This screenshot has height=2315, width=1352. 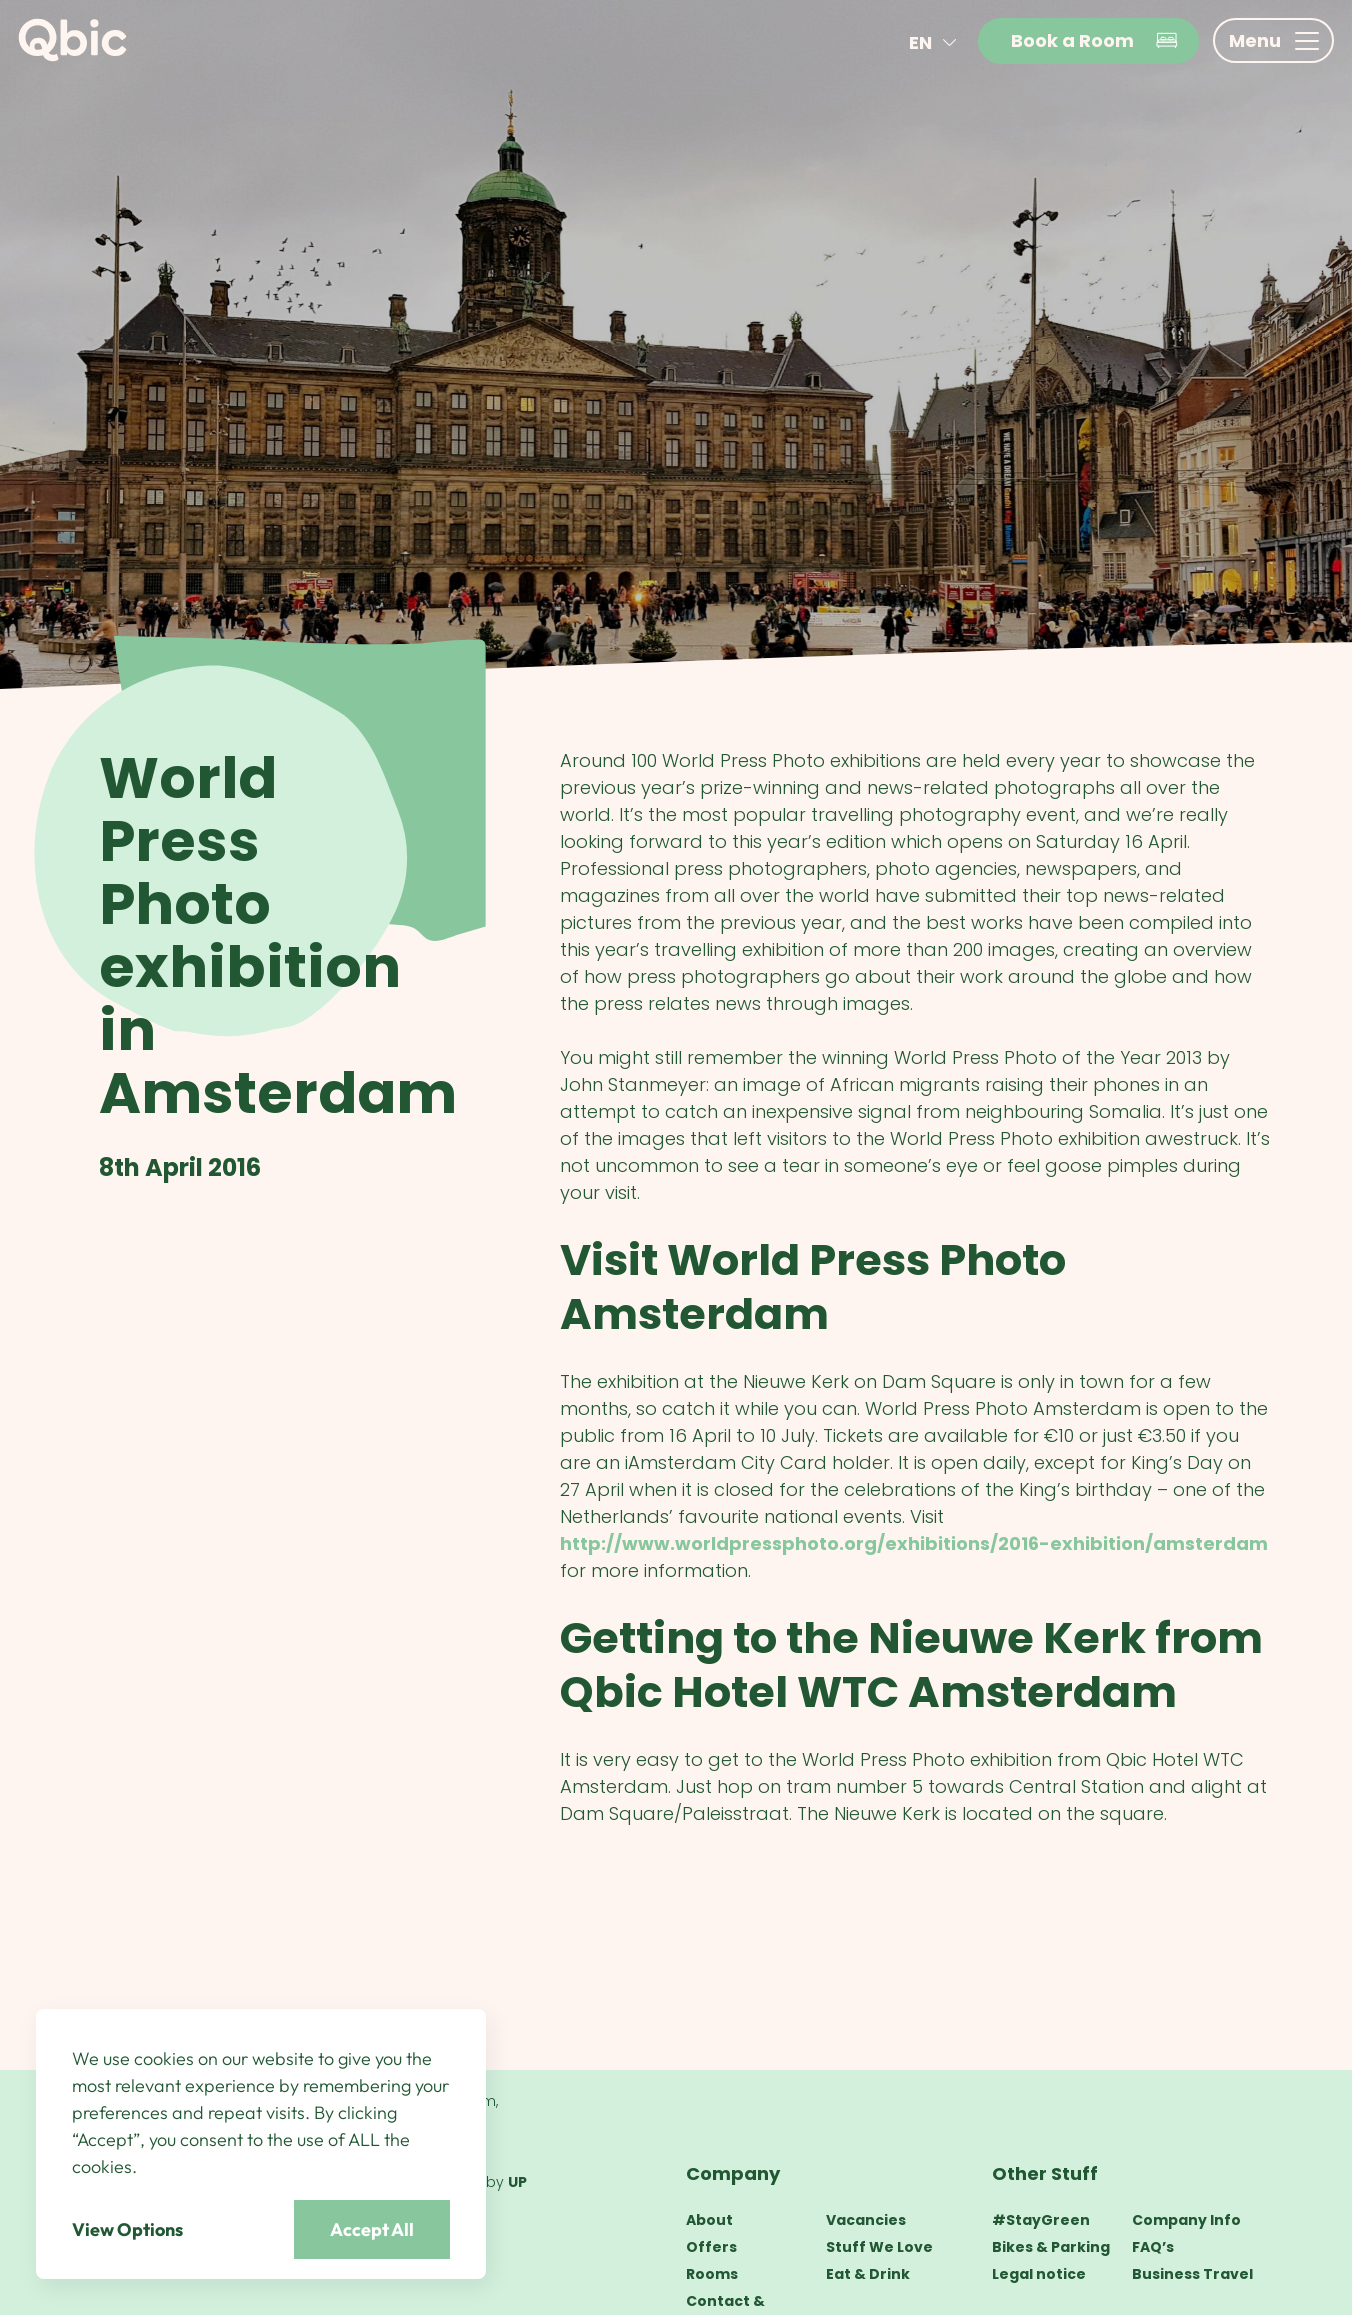 What do you see at coordinates (712, 2274) in the screenshot?
I see `Rooms` at bounding box center [712, 2274].